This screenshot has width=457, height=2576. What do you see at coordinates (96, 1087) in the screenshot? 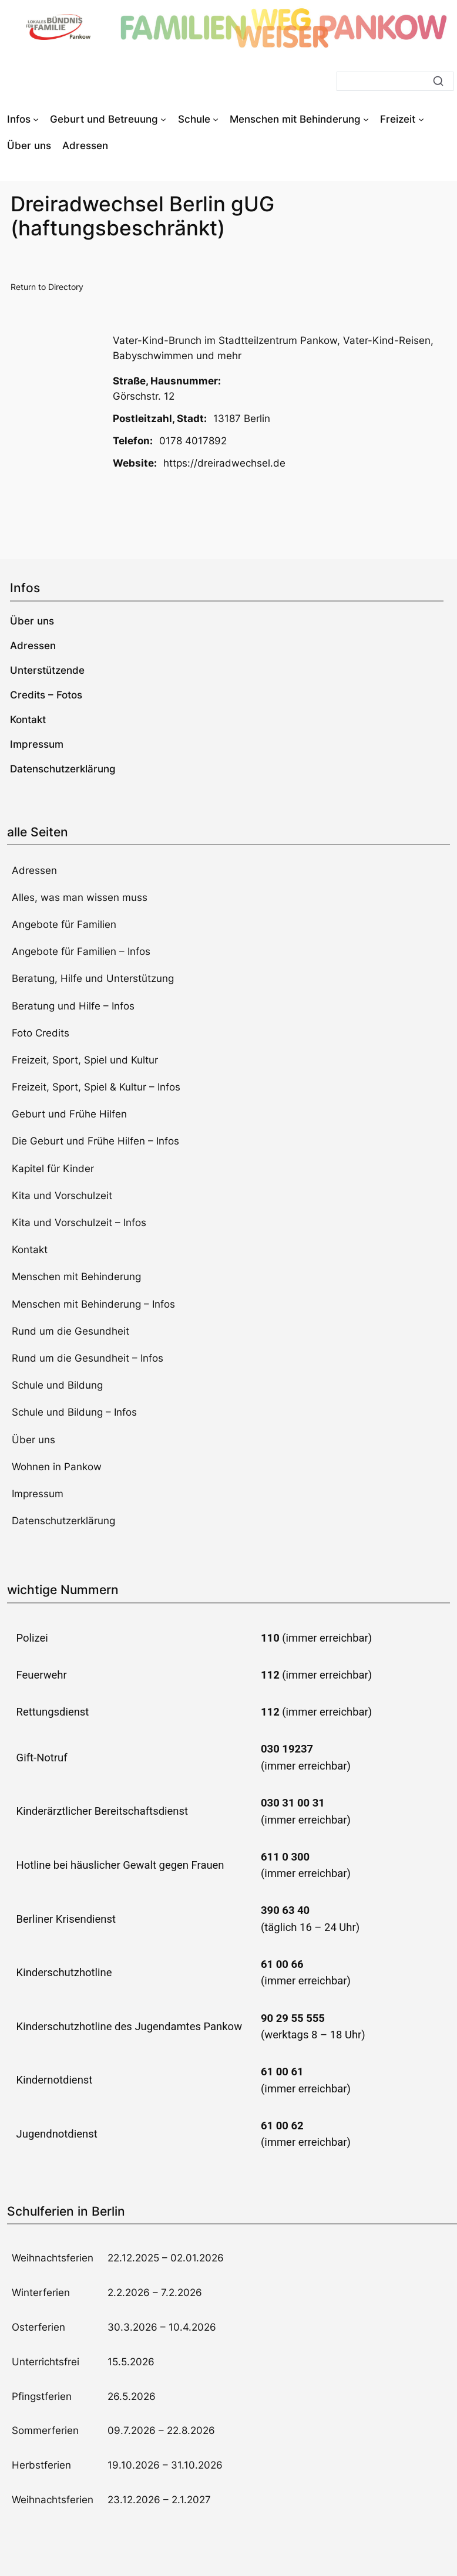
I see `Freizeit, Sport, Spiel & Kultur – Infos` at bounding box center [96, 1087].